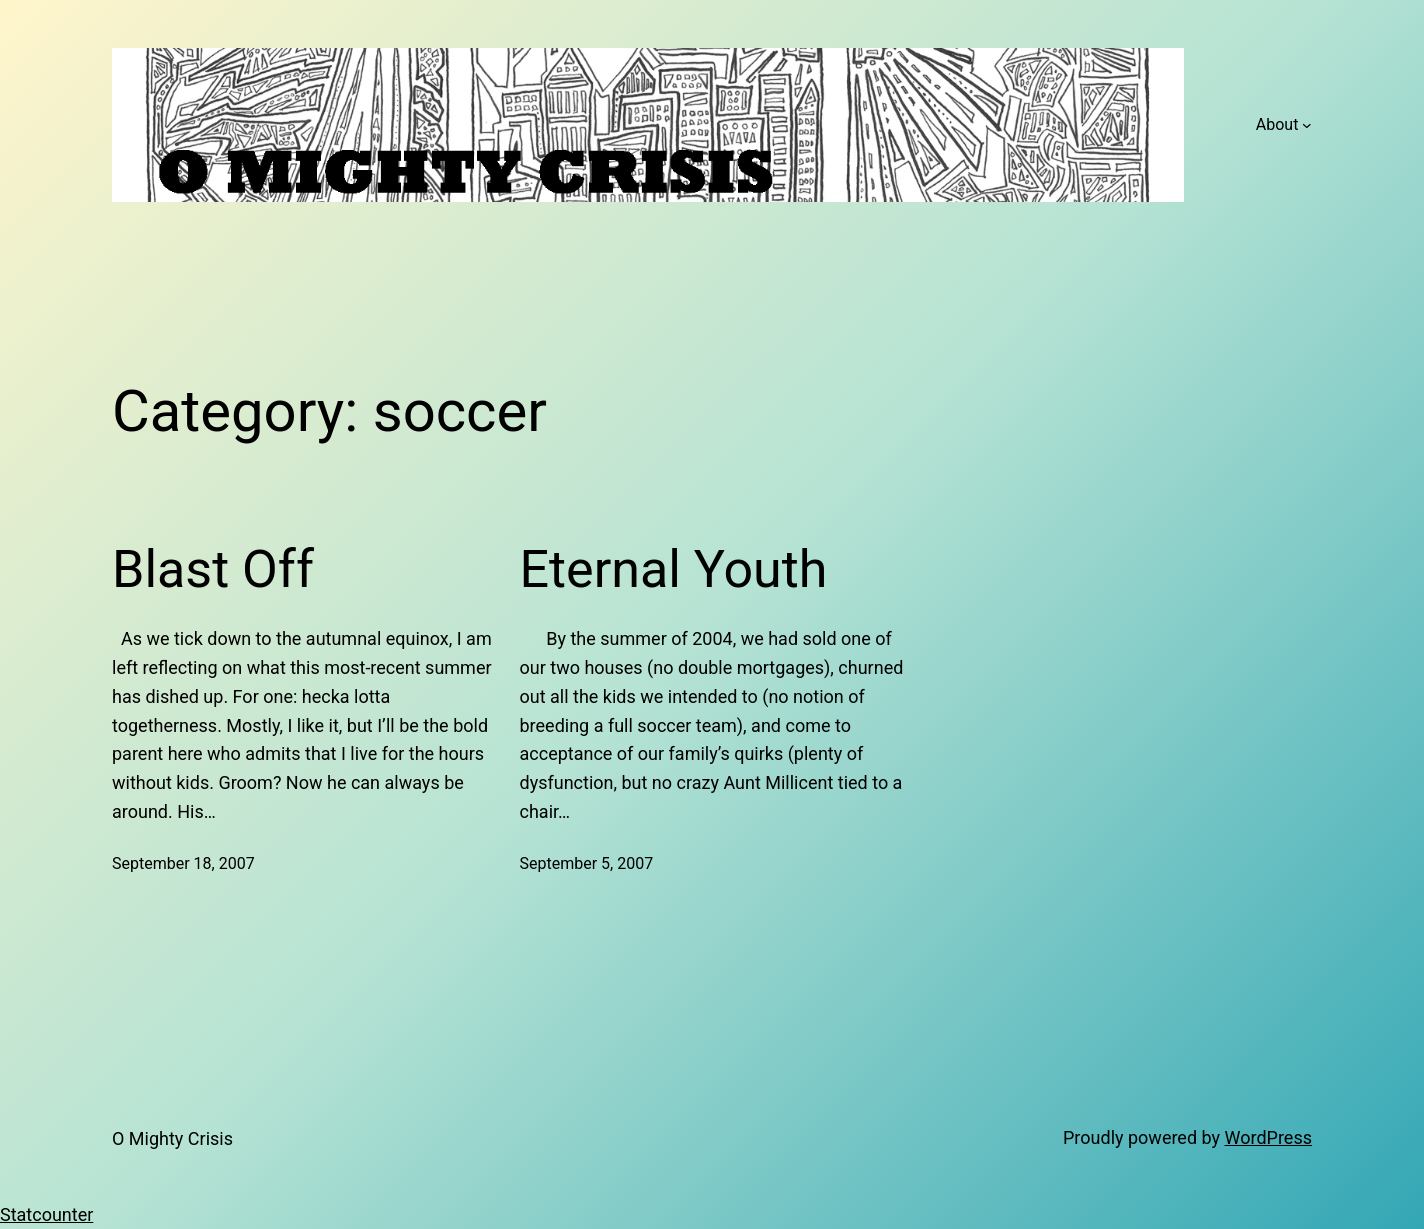 This screenshot has width=1424, height=1229. What do you see at coordinates (1268, 1137) in the screenshot?
I see `WordPress` at bounding box center [1268, 1137].